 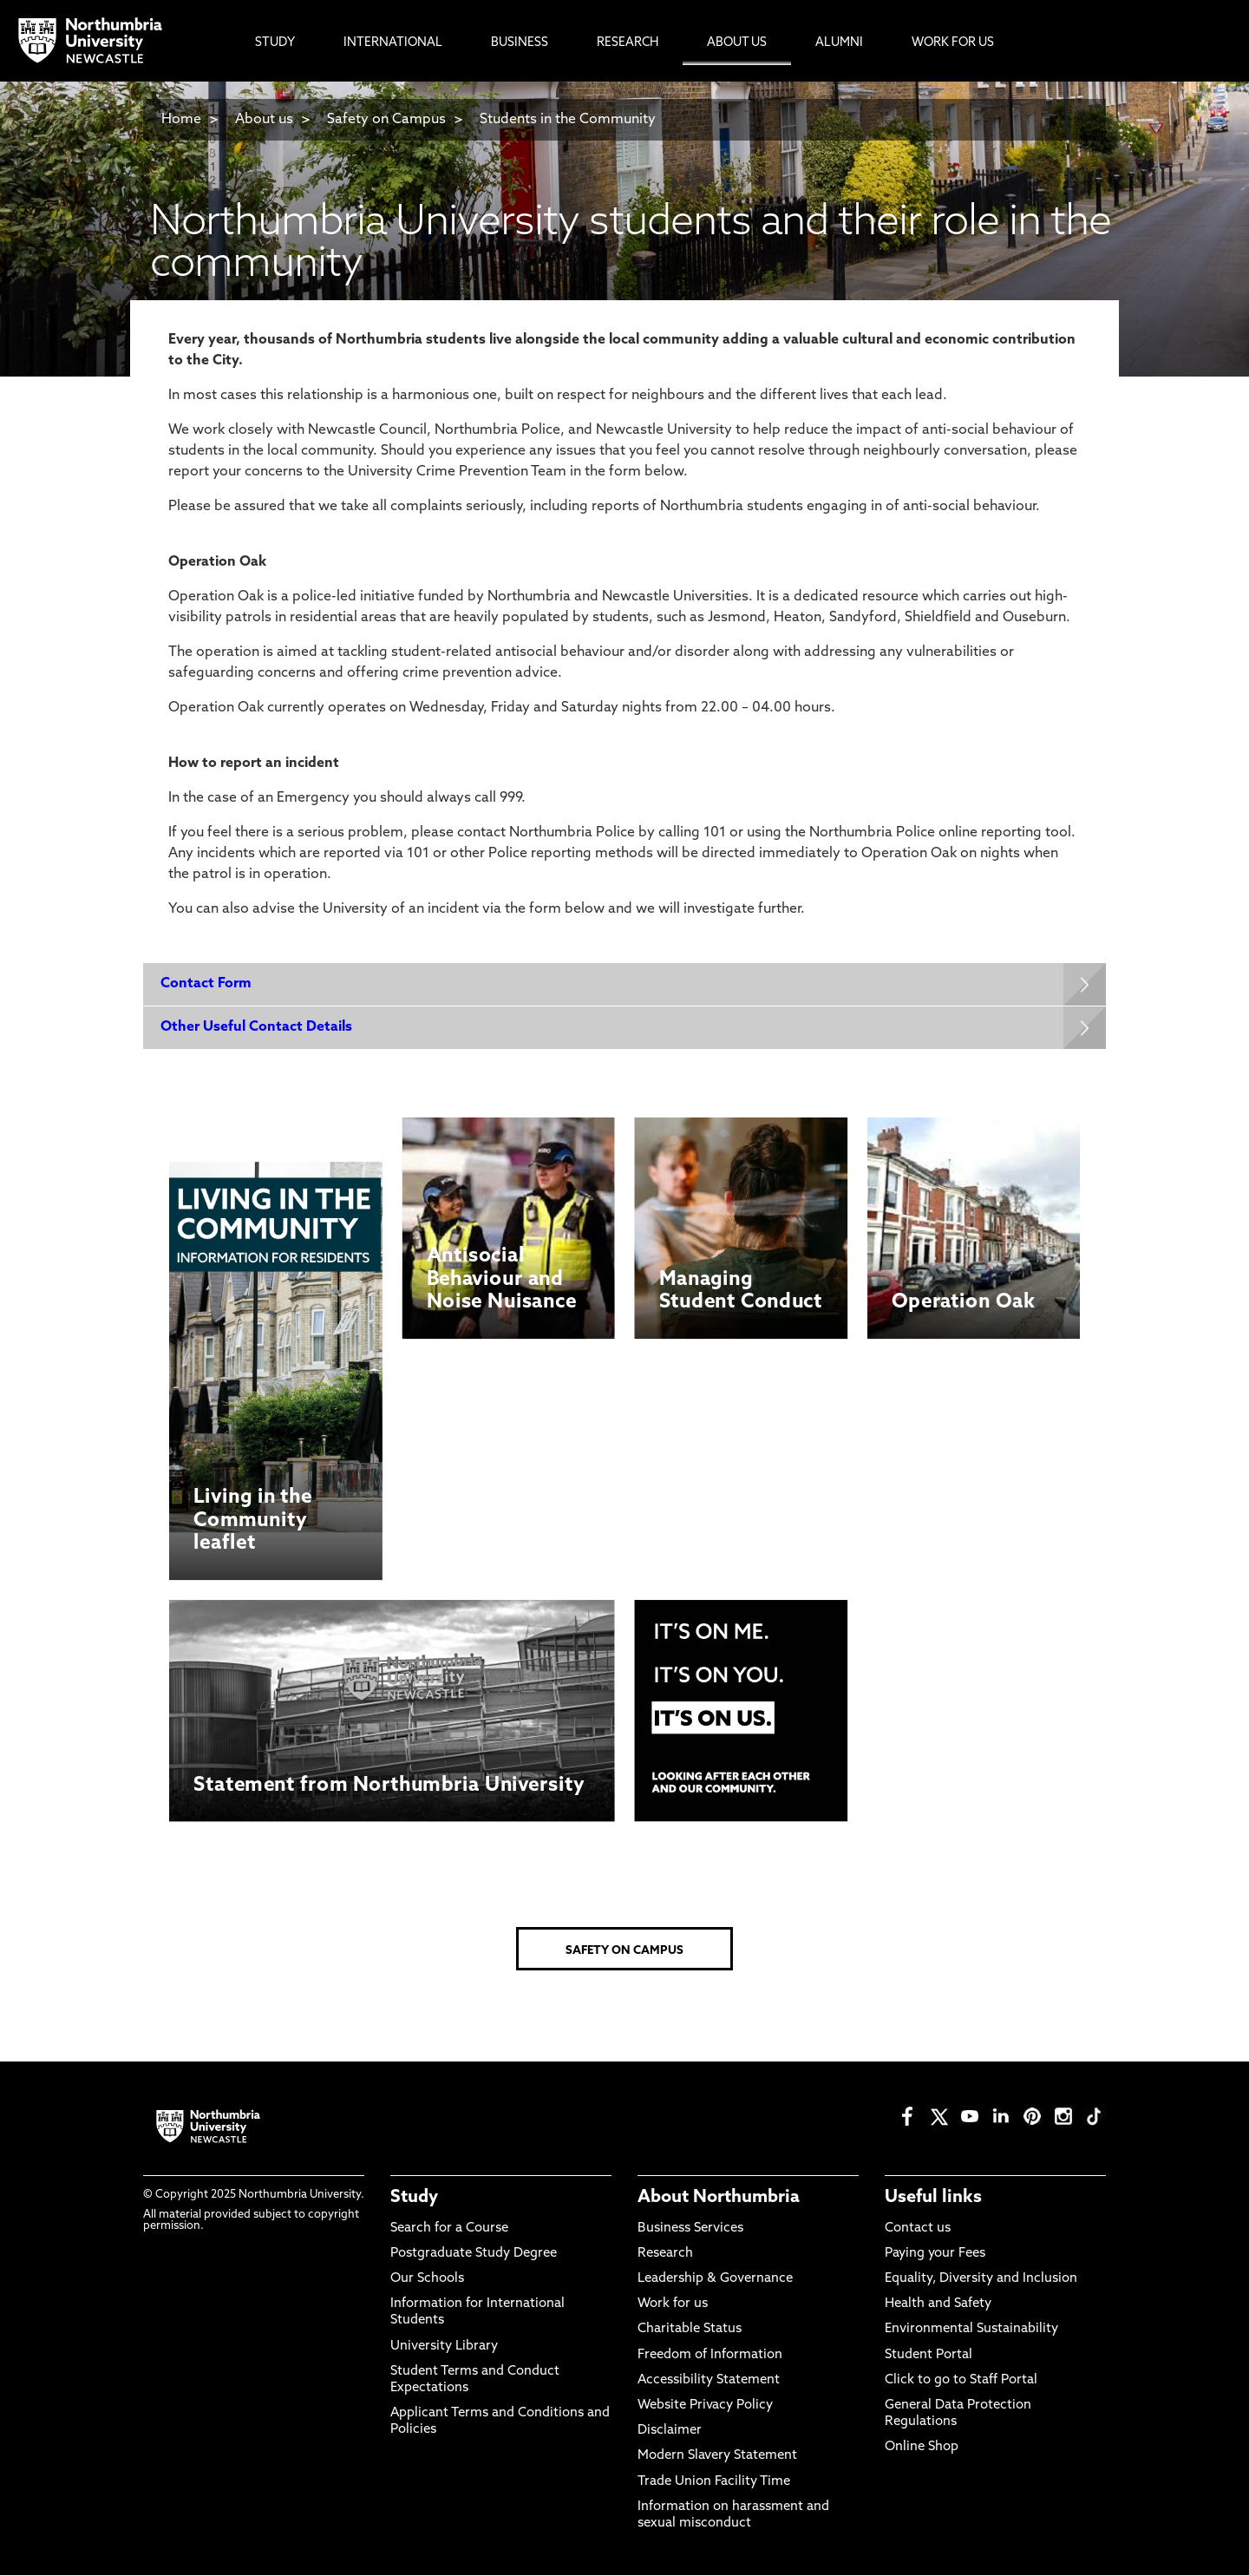 What do you see at coordinates (264, 120) in the screenshot?
I see `About us` at bounding box center [264, 120].